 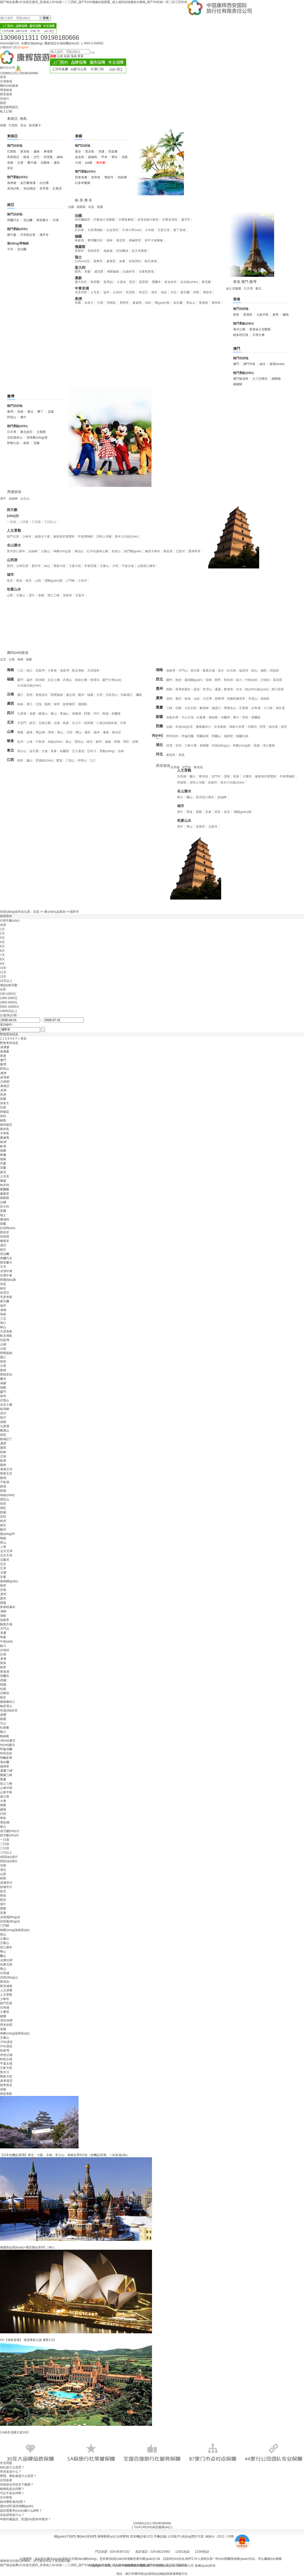 What do you see at coordinates (21, 713) in the screenshot?
I see `九寨溝` at bounding box center [21, 713].